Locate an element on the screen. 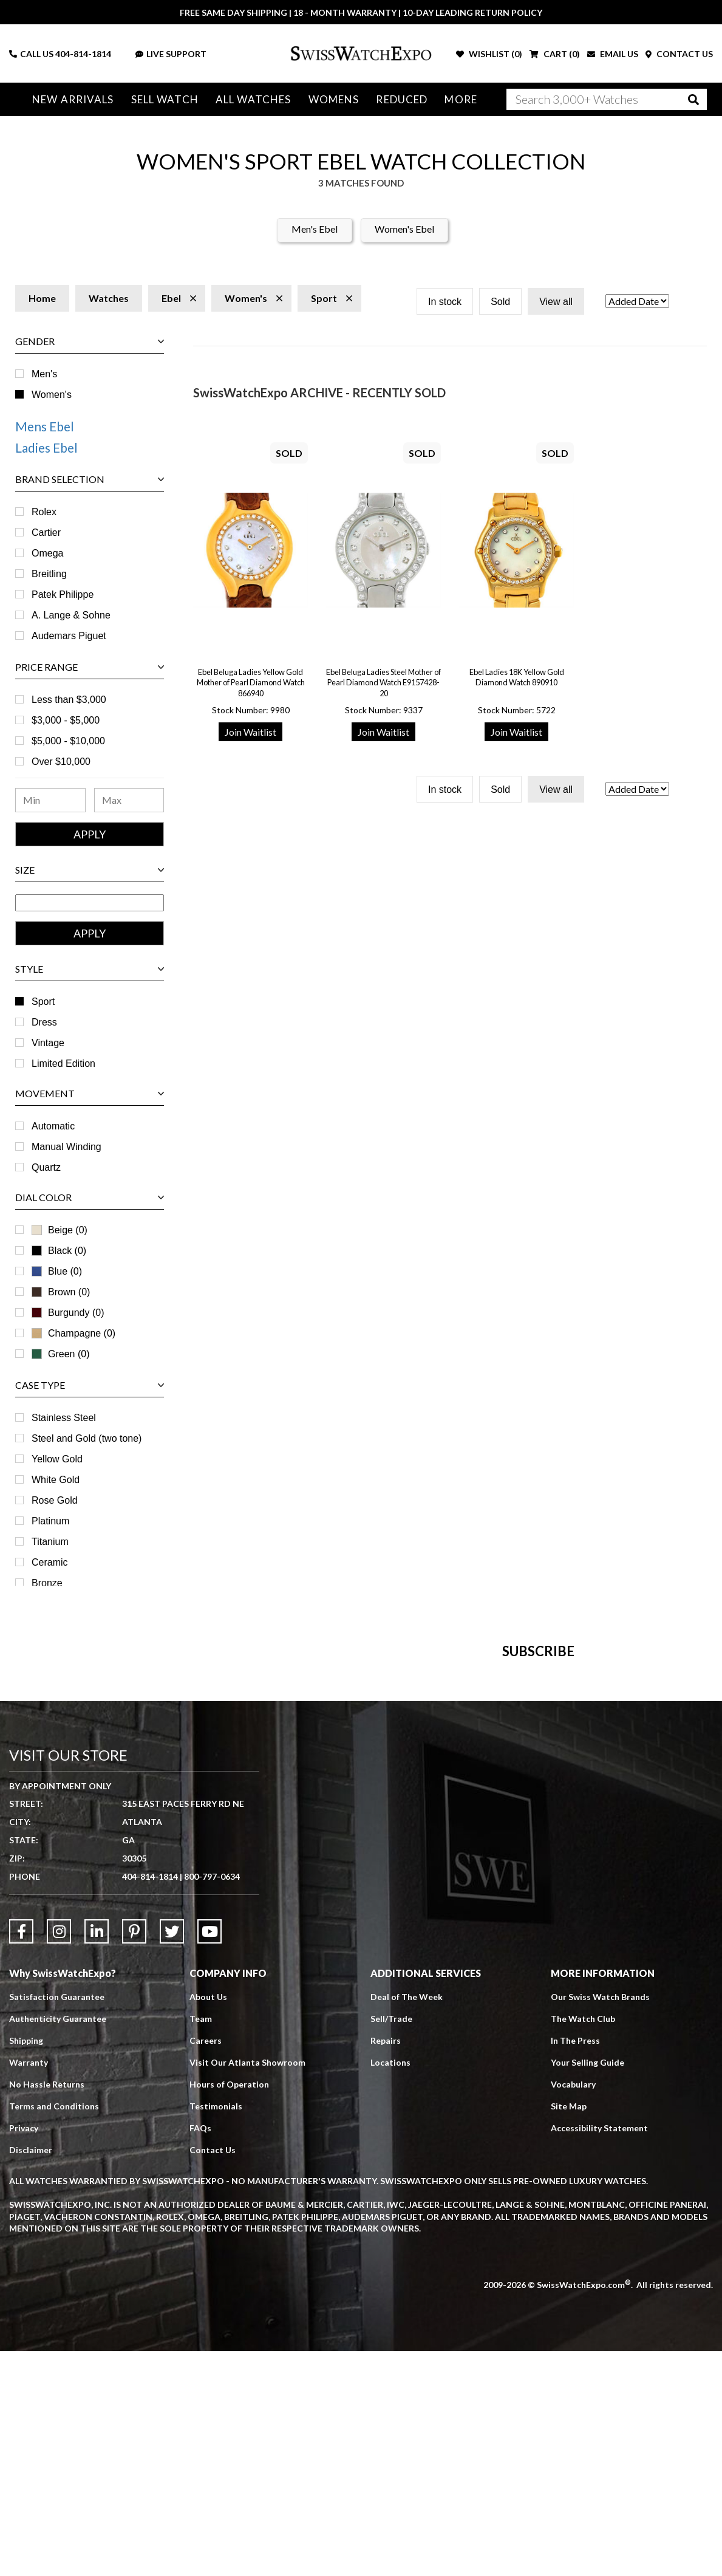 This screenshot has height=2576, width=722. Contact Us is located at coordinates (212, 2374).